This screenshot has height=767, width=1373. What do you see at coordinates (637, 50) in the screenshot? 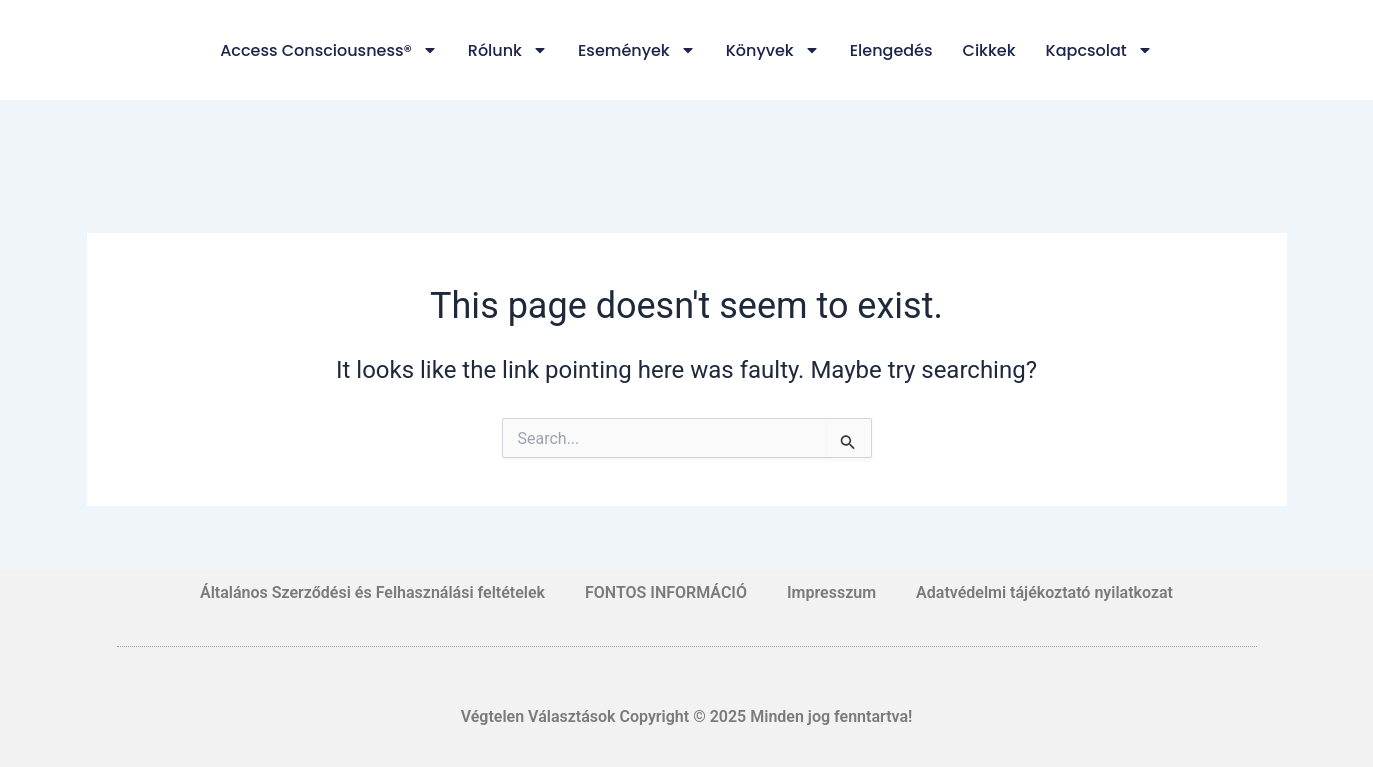
I see `Események` at bounding box center [637, 50].